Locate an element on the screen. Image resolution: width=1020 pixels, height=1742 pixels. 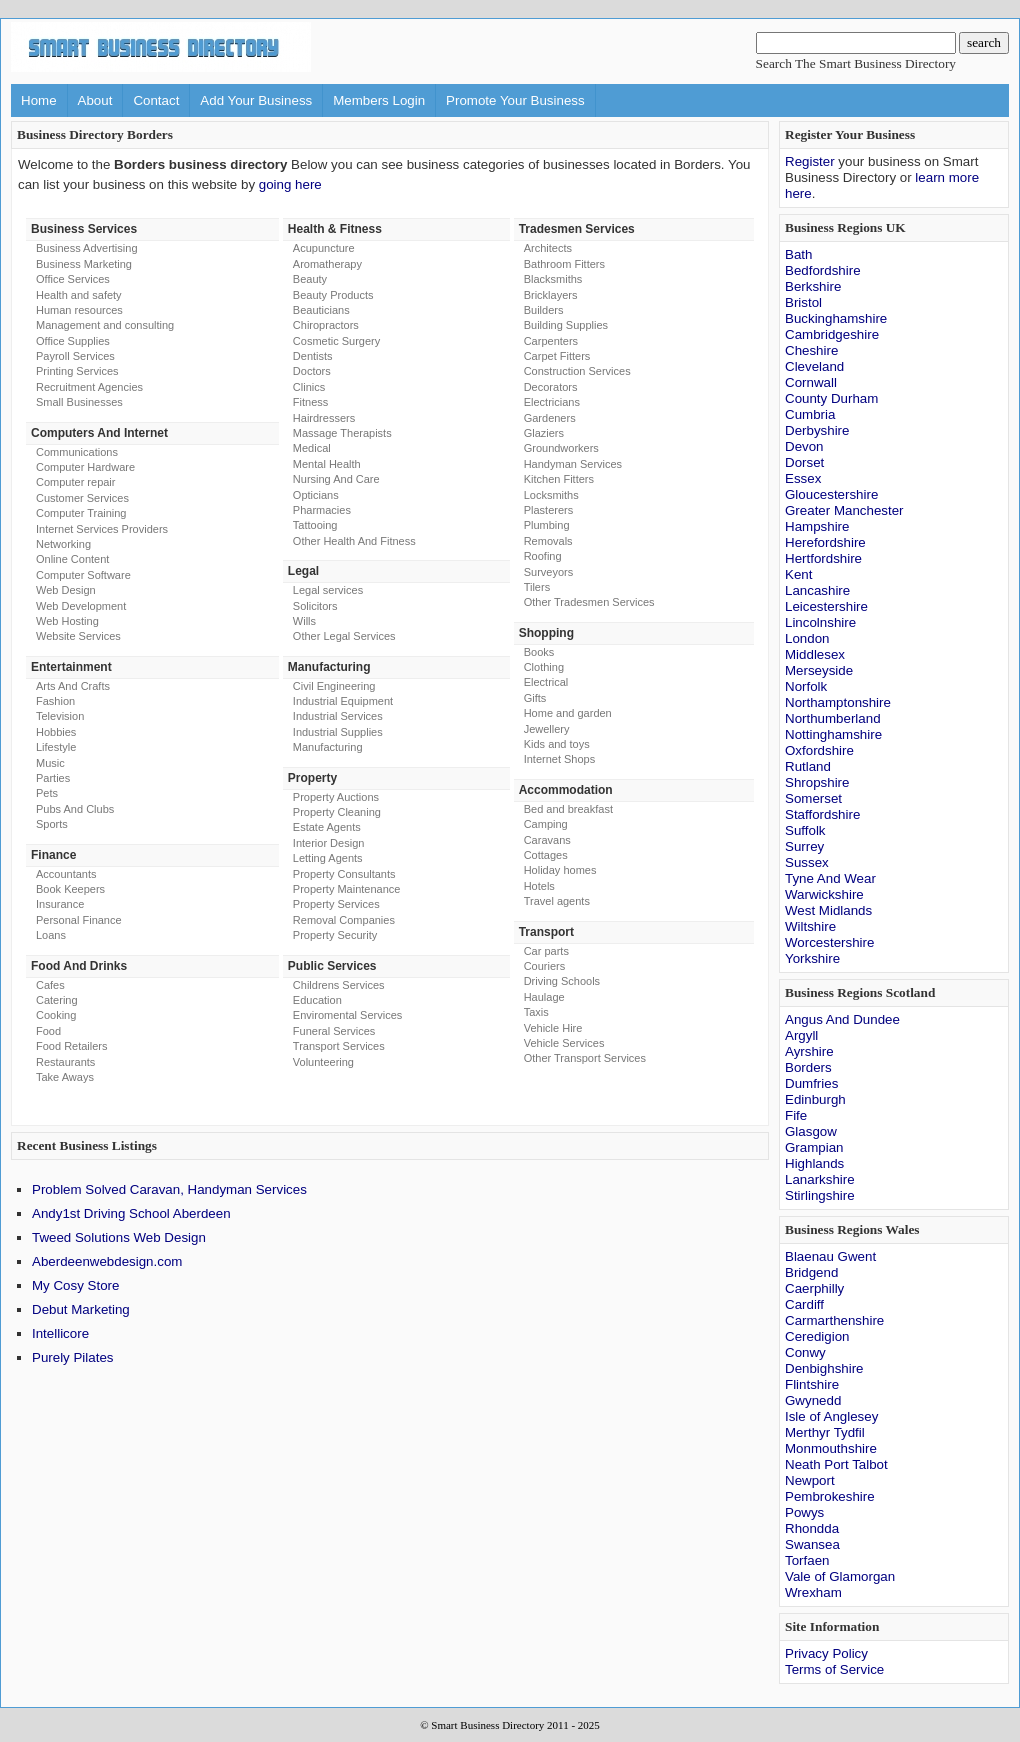
Education is located at coordinates (317, 1000).